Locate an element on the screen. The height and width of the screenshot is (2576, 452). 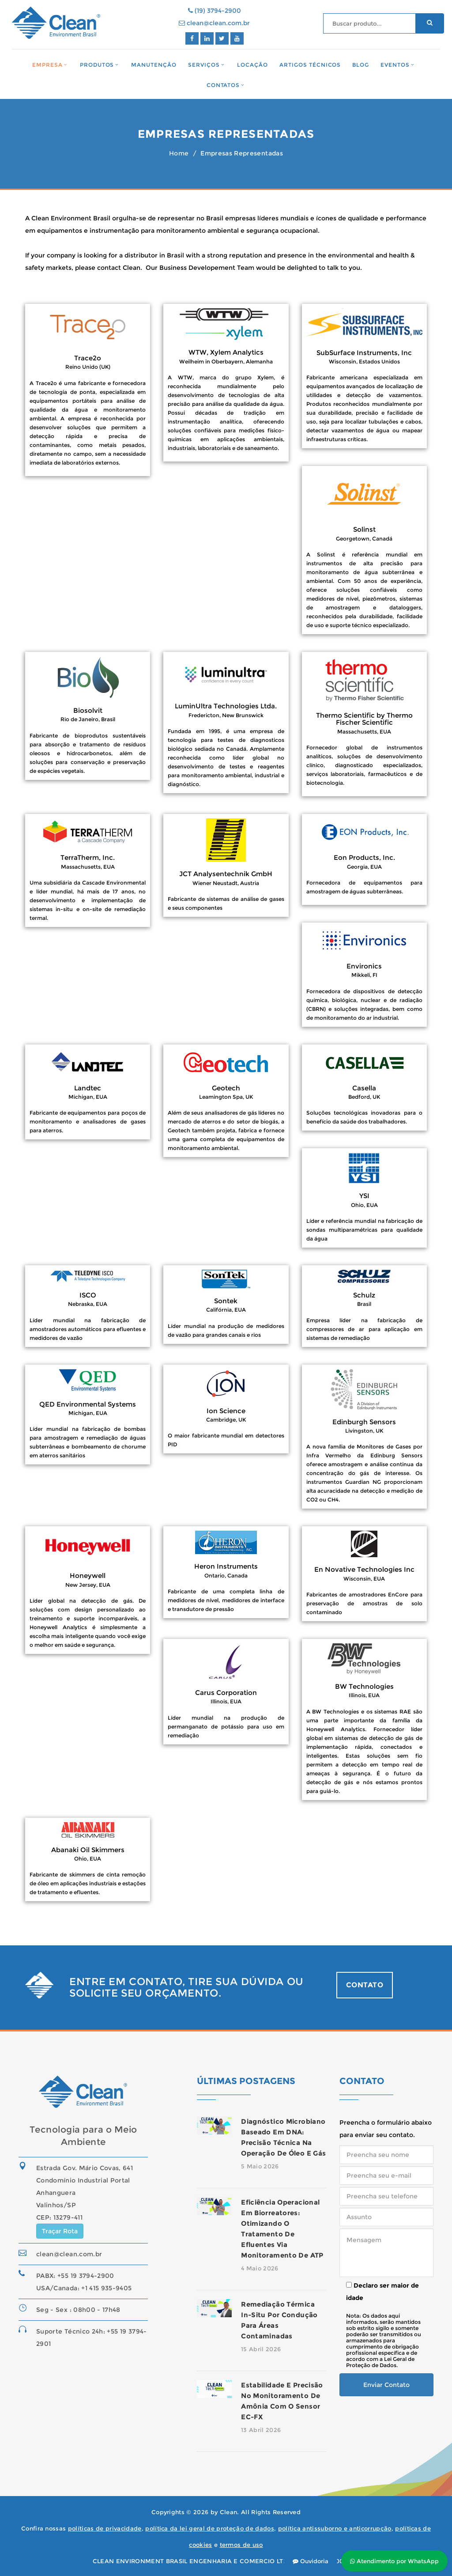
política da lei geral de proteção de dados is located at coordinates (209, 2528).